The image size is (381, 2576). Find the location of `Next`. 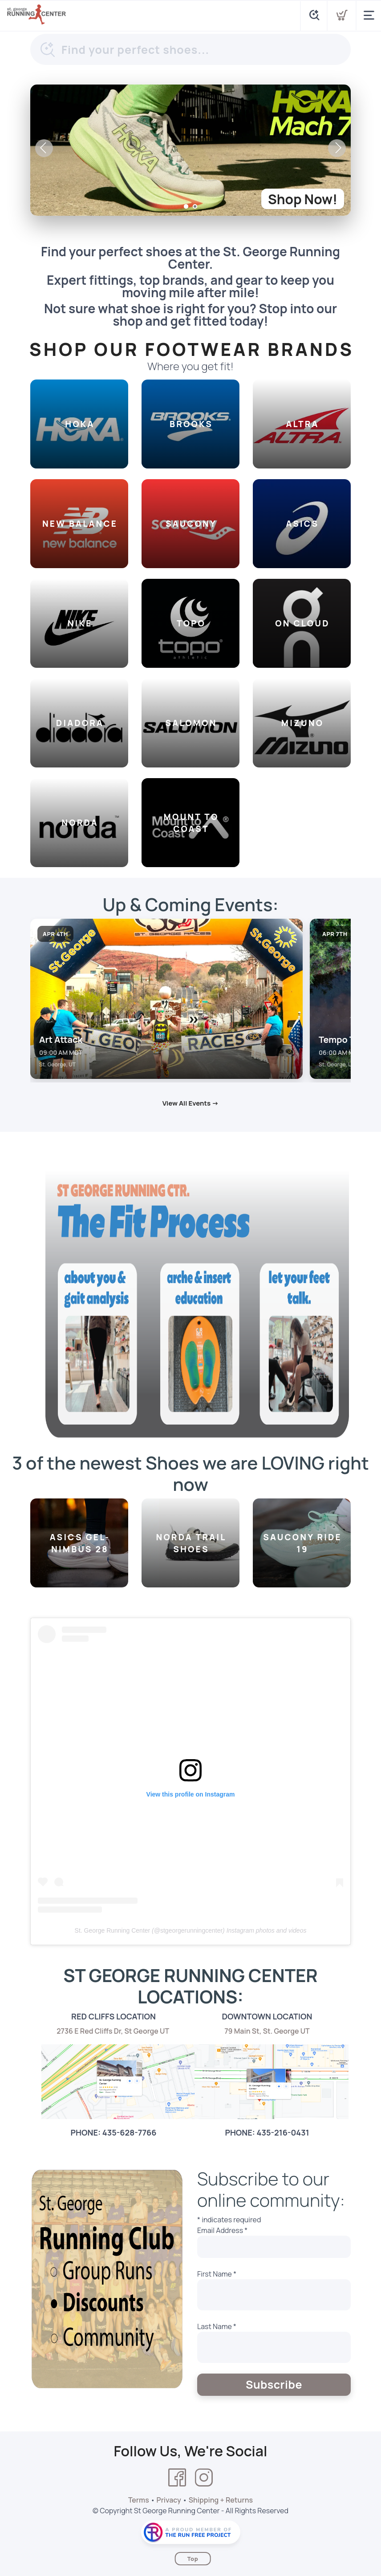

Next is located at coordinates (337, 148).